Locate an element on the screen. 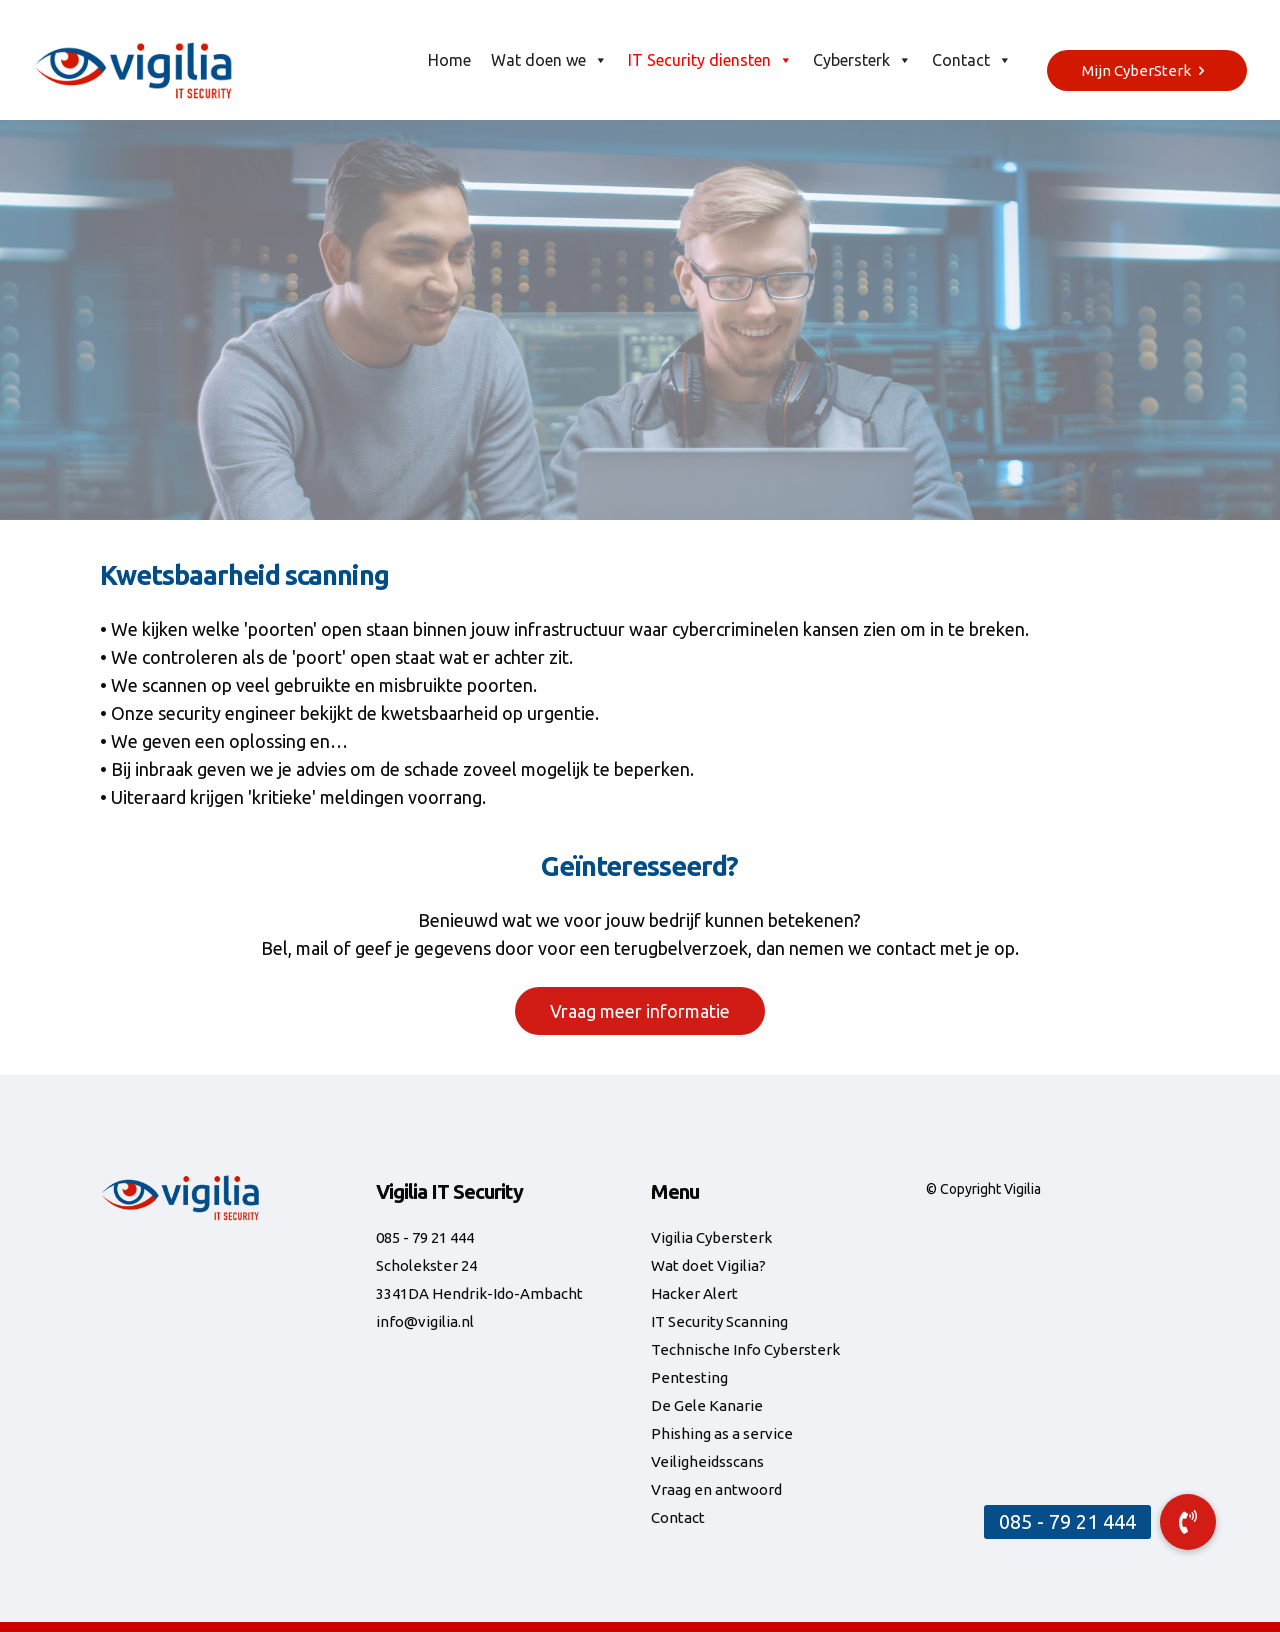 The width and height of the screenshot is (1280, 1632). De Gele Kanarie is located at coordinates (707, 1405).